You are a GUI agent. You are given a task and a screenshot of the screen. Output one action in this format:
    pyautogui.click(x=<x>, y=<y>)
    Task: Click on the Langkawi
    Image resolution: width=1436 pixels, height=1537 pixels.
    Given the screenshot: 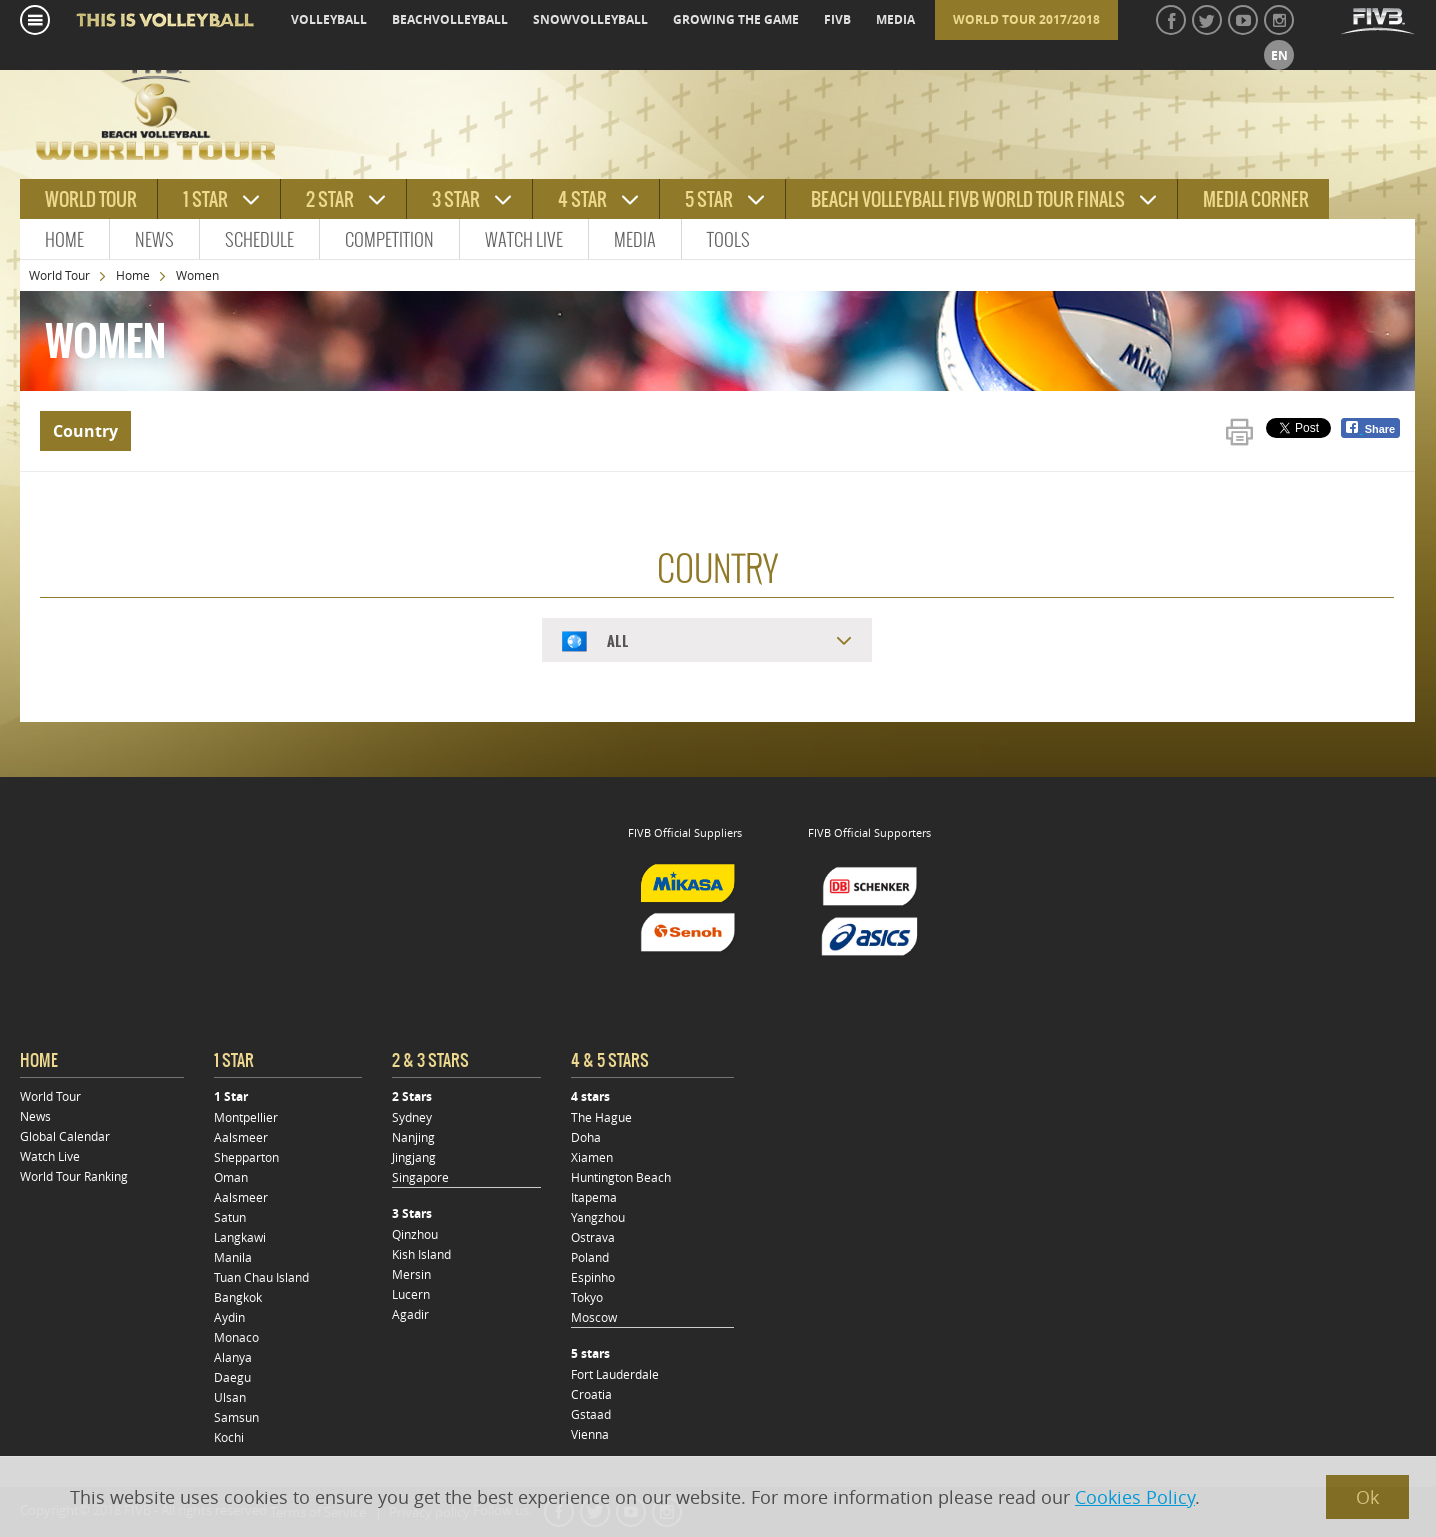 What is the action you would take?
    pyautogui.click(x=240, y=1237)
    